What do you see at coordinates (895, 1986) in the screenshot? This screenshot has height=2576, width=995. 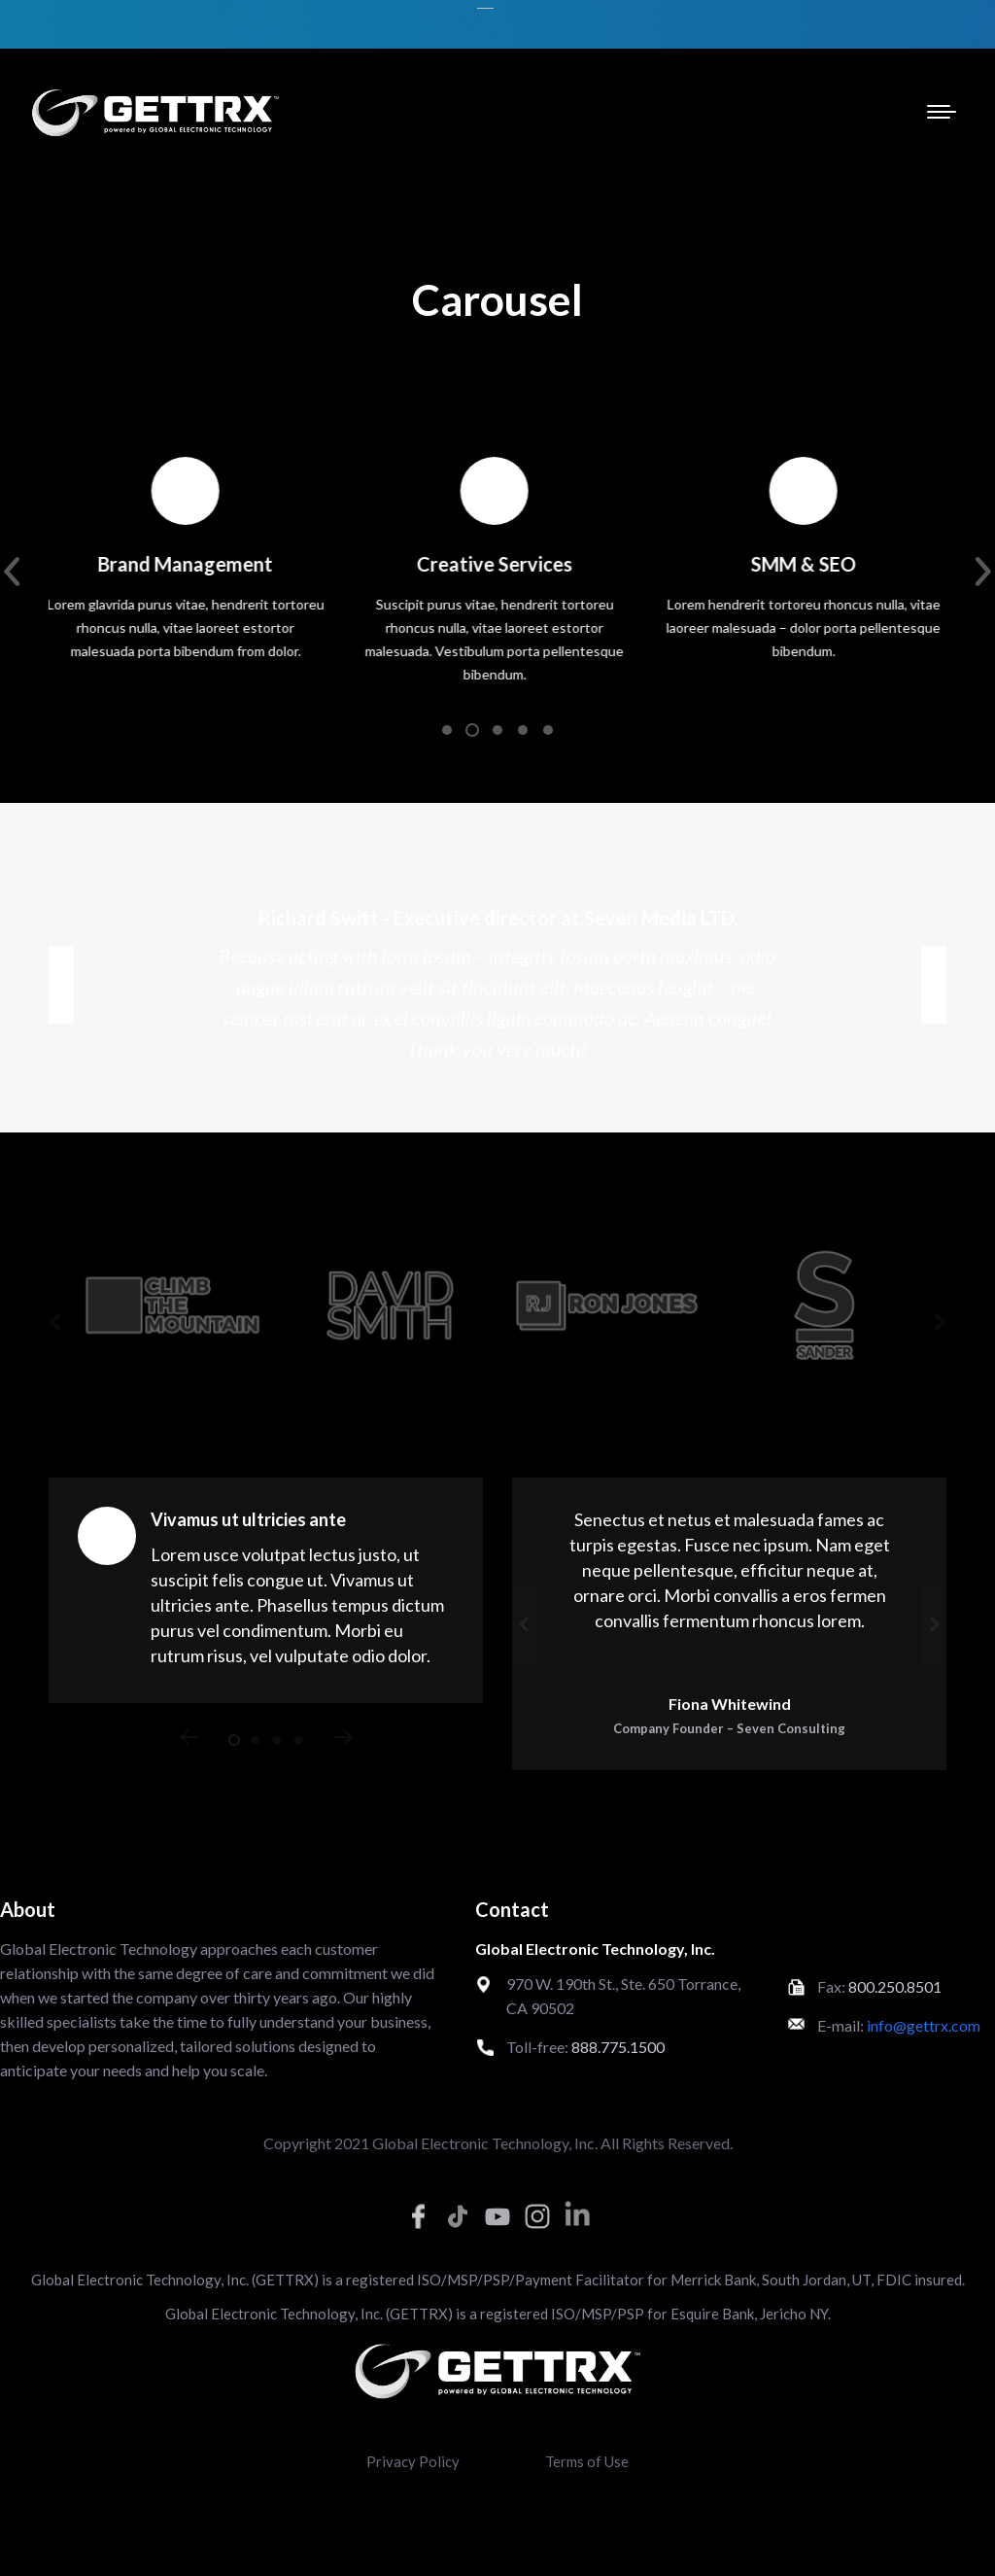 I see `800.250.8501` at bounding box center [895, 1986].